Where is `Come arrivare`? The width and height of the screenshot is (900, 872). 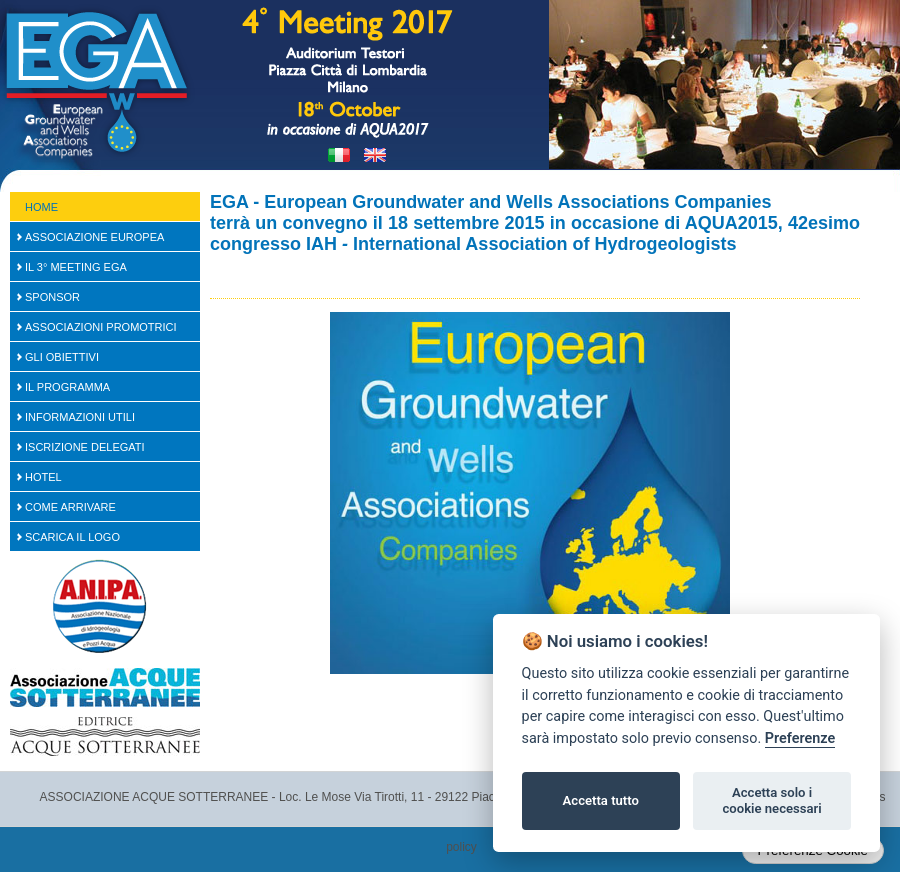 Come arrivare is located at coordinates (70, 507).